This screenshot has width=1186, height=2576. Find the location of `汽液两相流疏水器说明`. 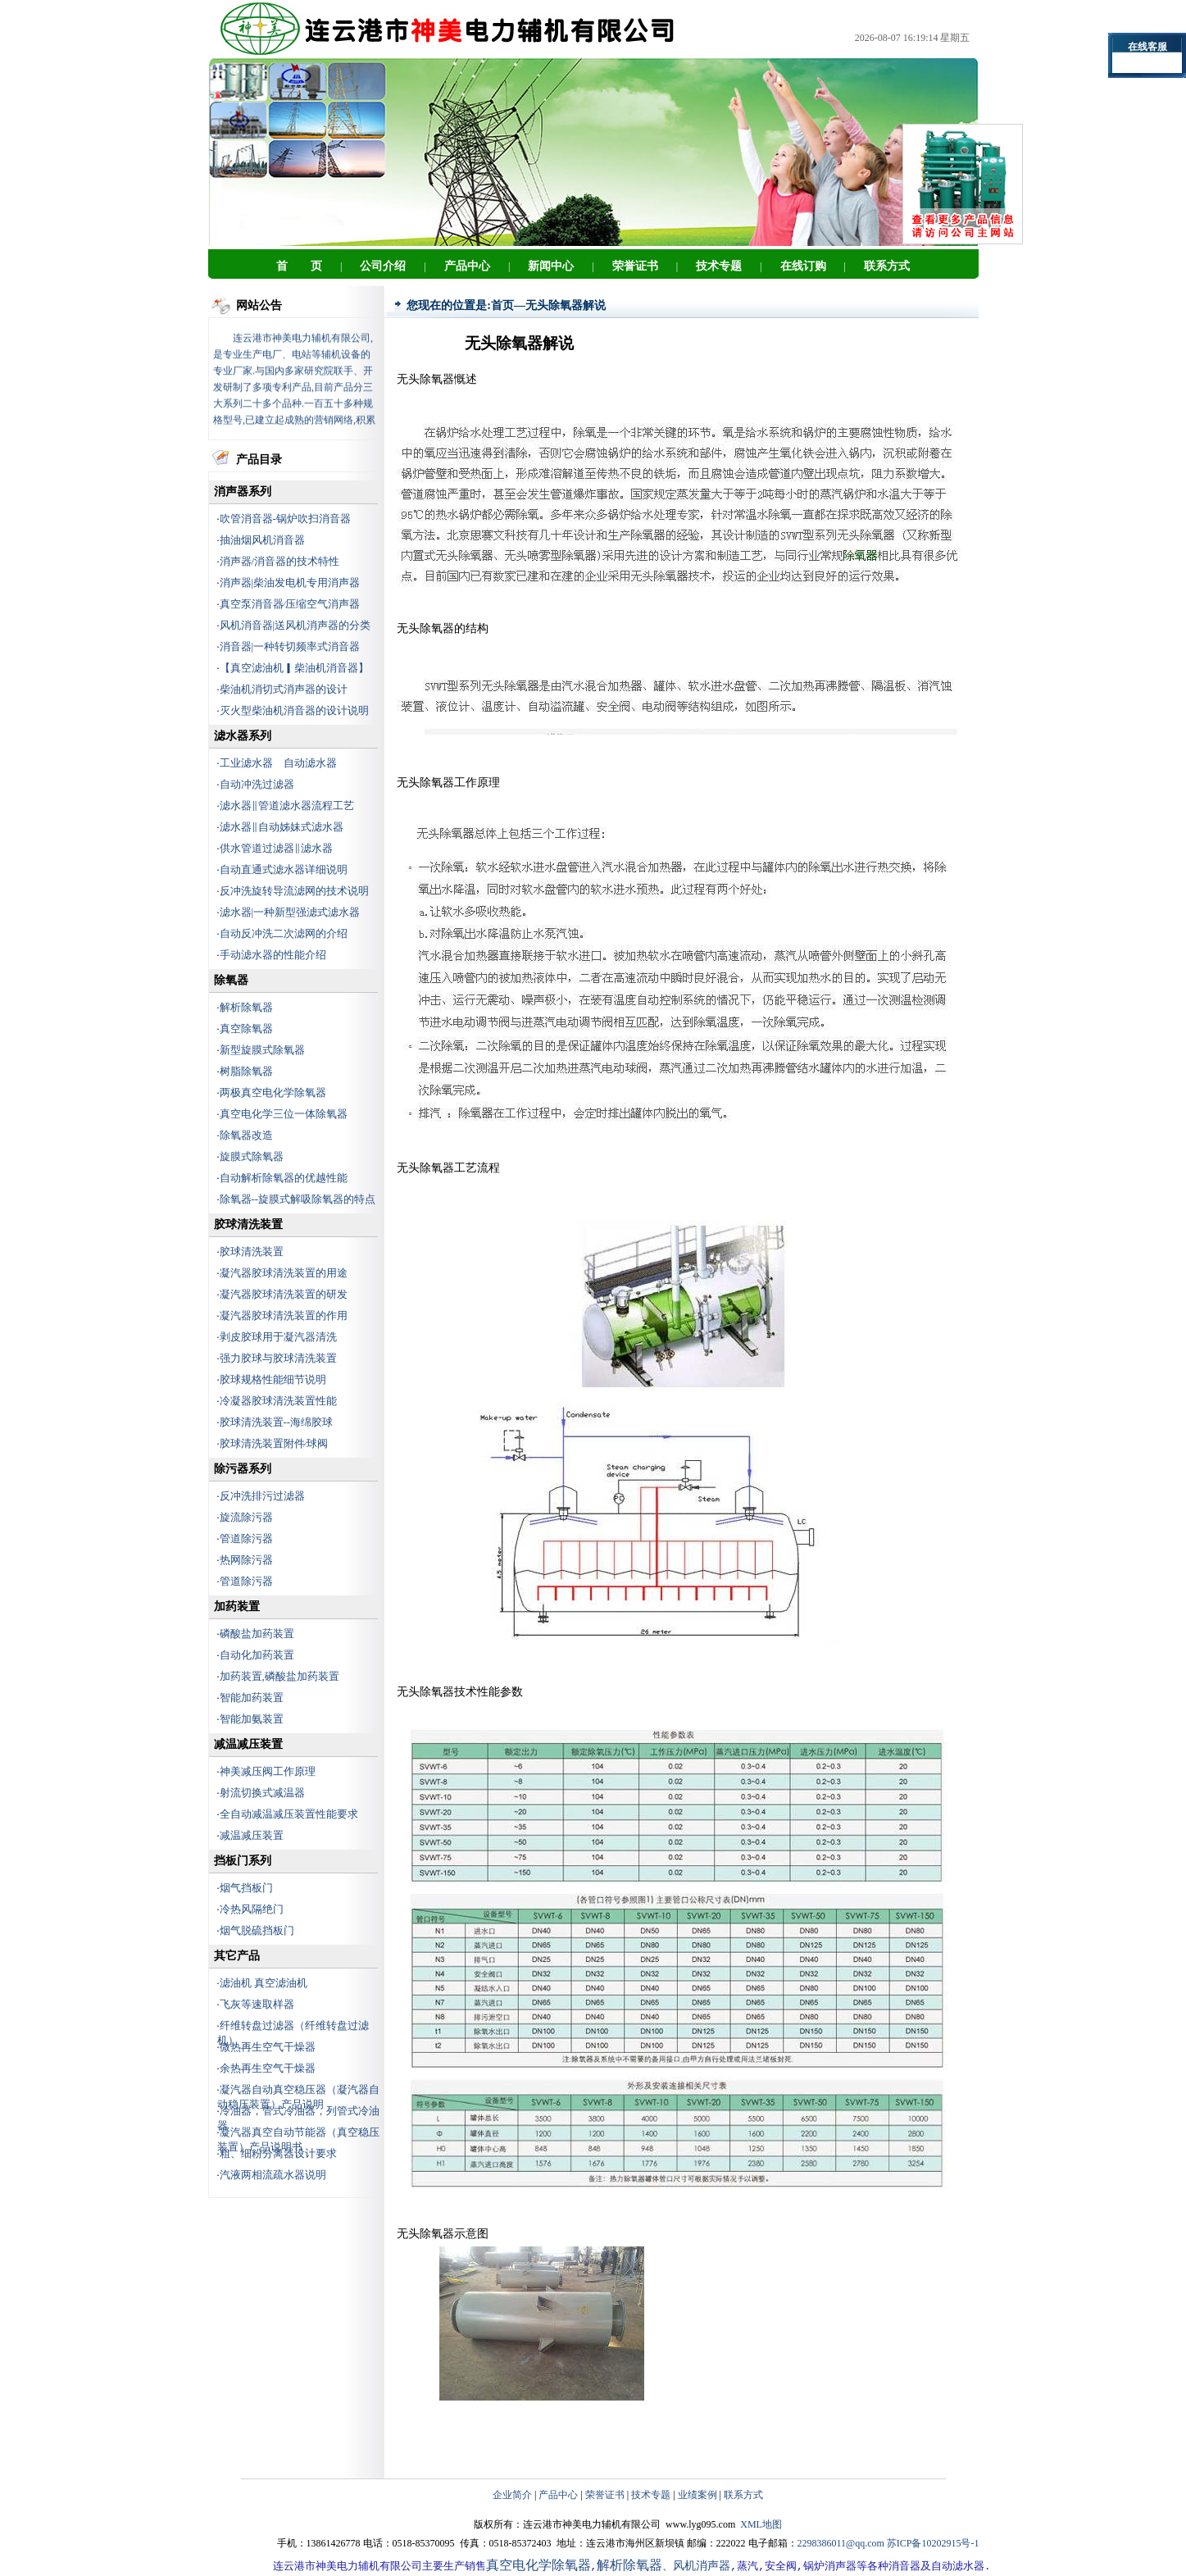

汽液两相流疏水器说明 is located at coordinates (273, 2175).